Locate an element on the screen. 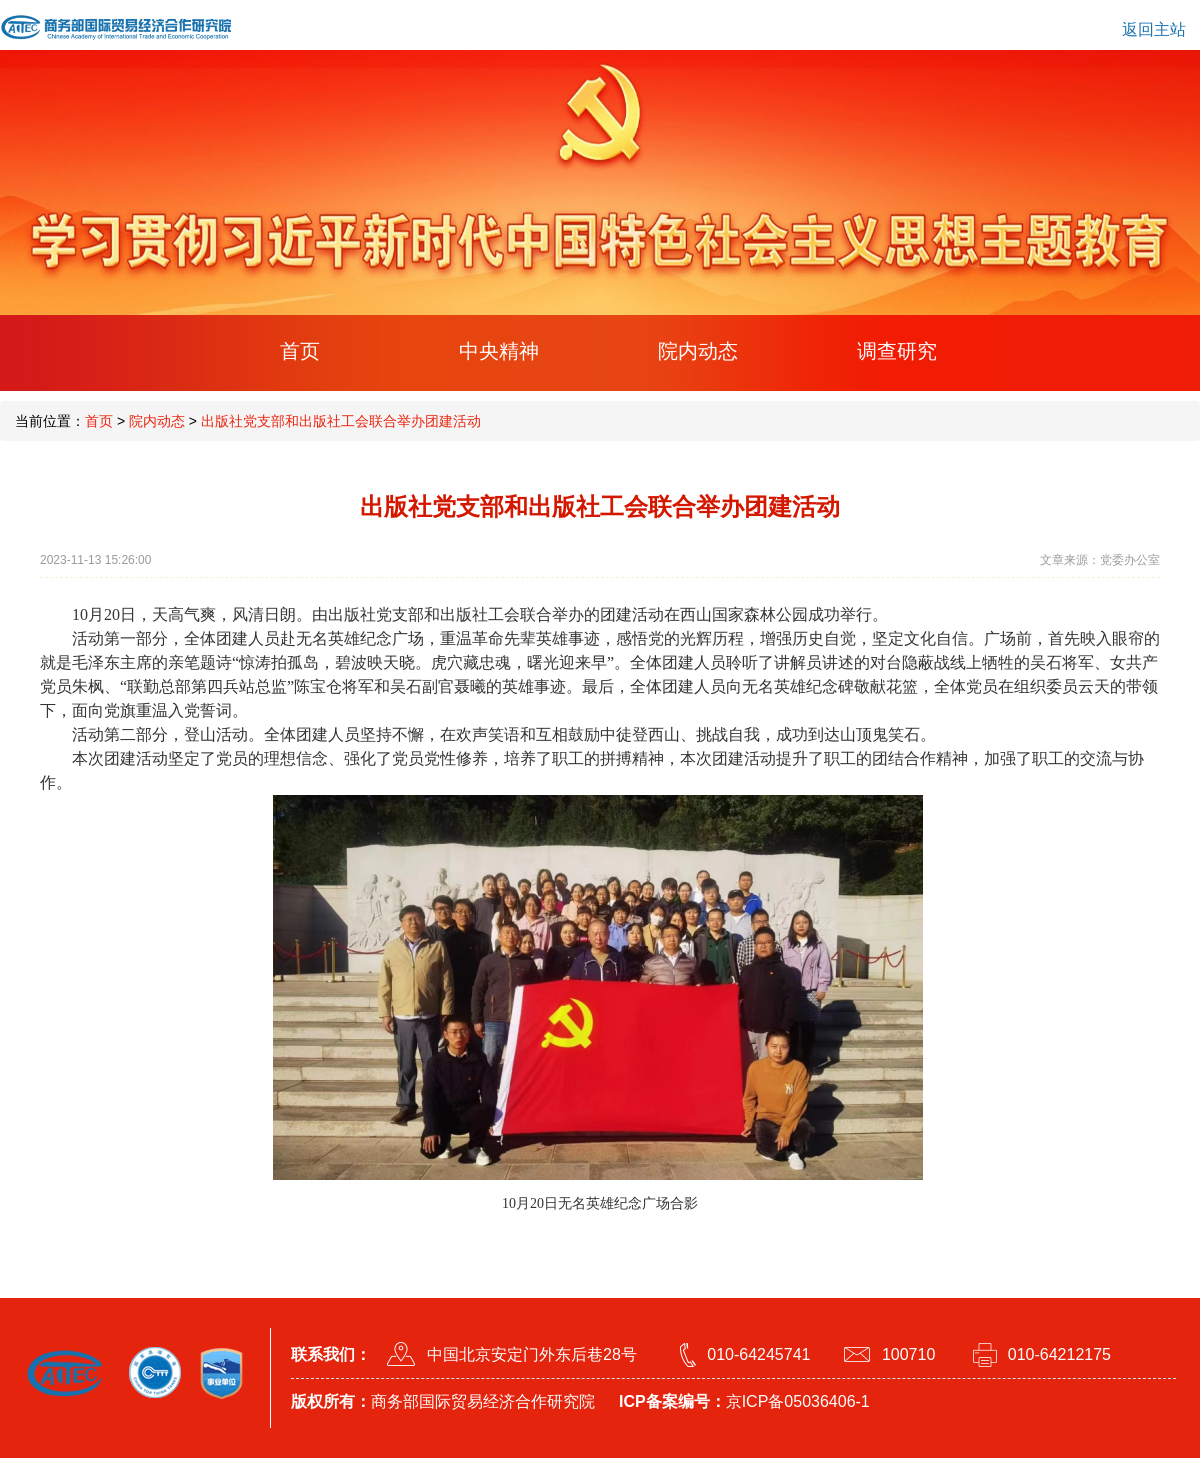  首页 is located at coordinates (300, 351).